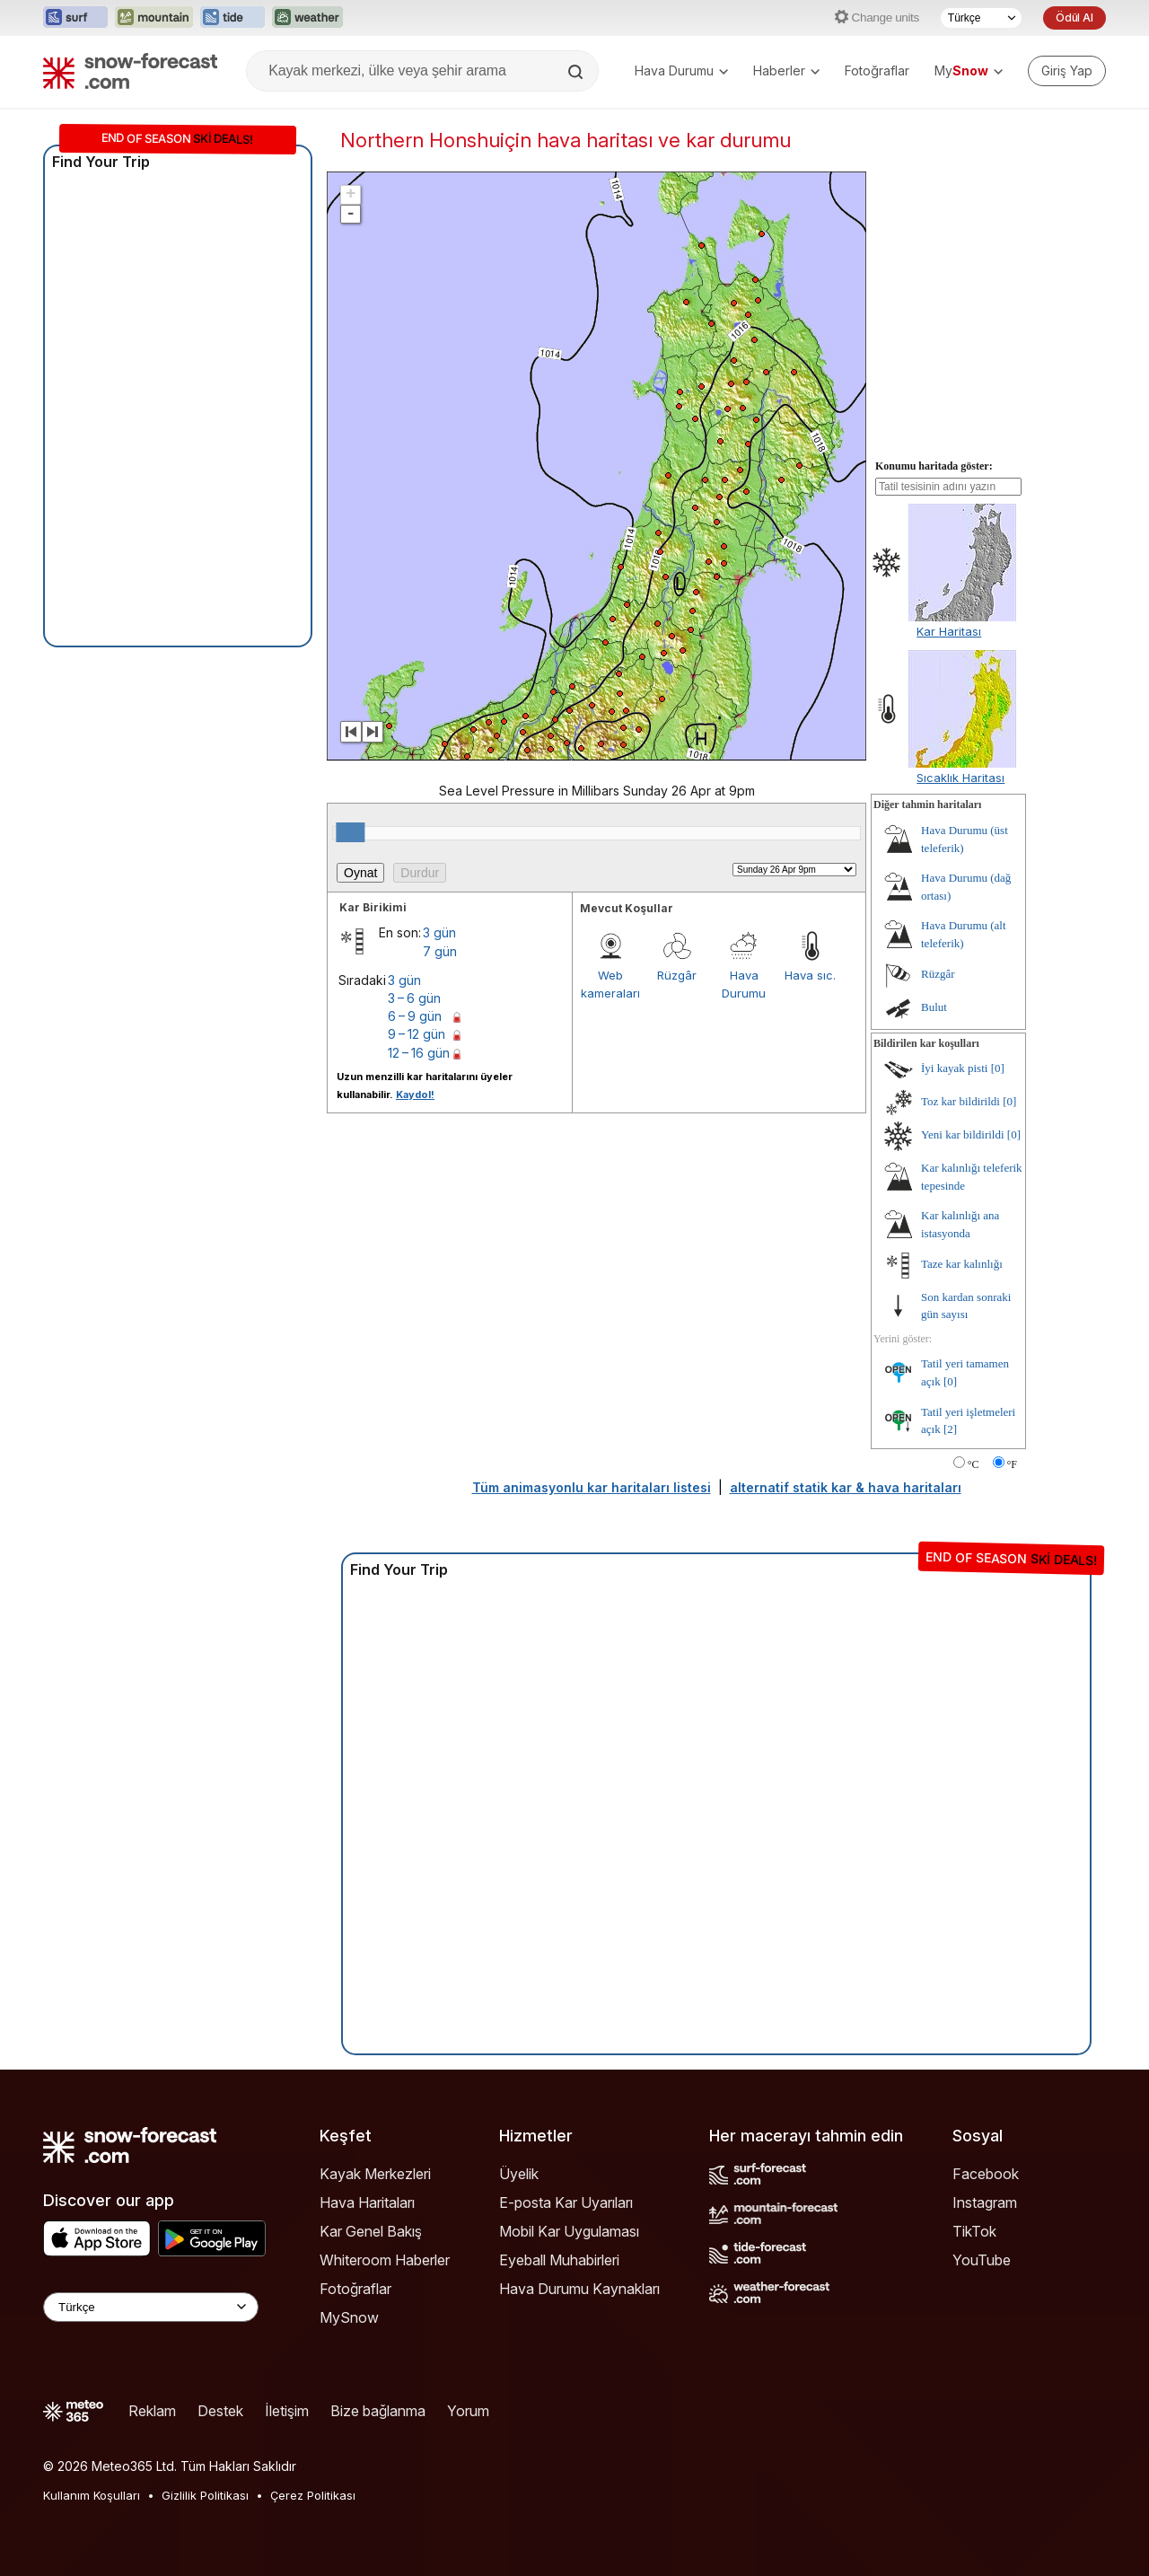 The height and width of the screenshot is (2576, 1149). Describe the element at coordinates (786, 70) in the screenshot. I see `Haberler` at that location.